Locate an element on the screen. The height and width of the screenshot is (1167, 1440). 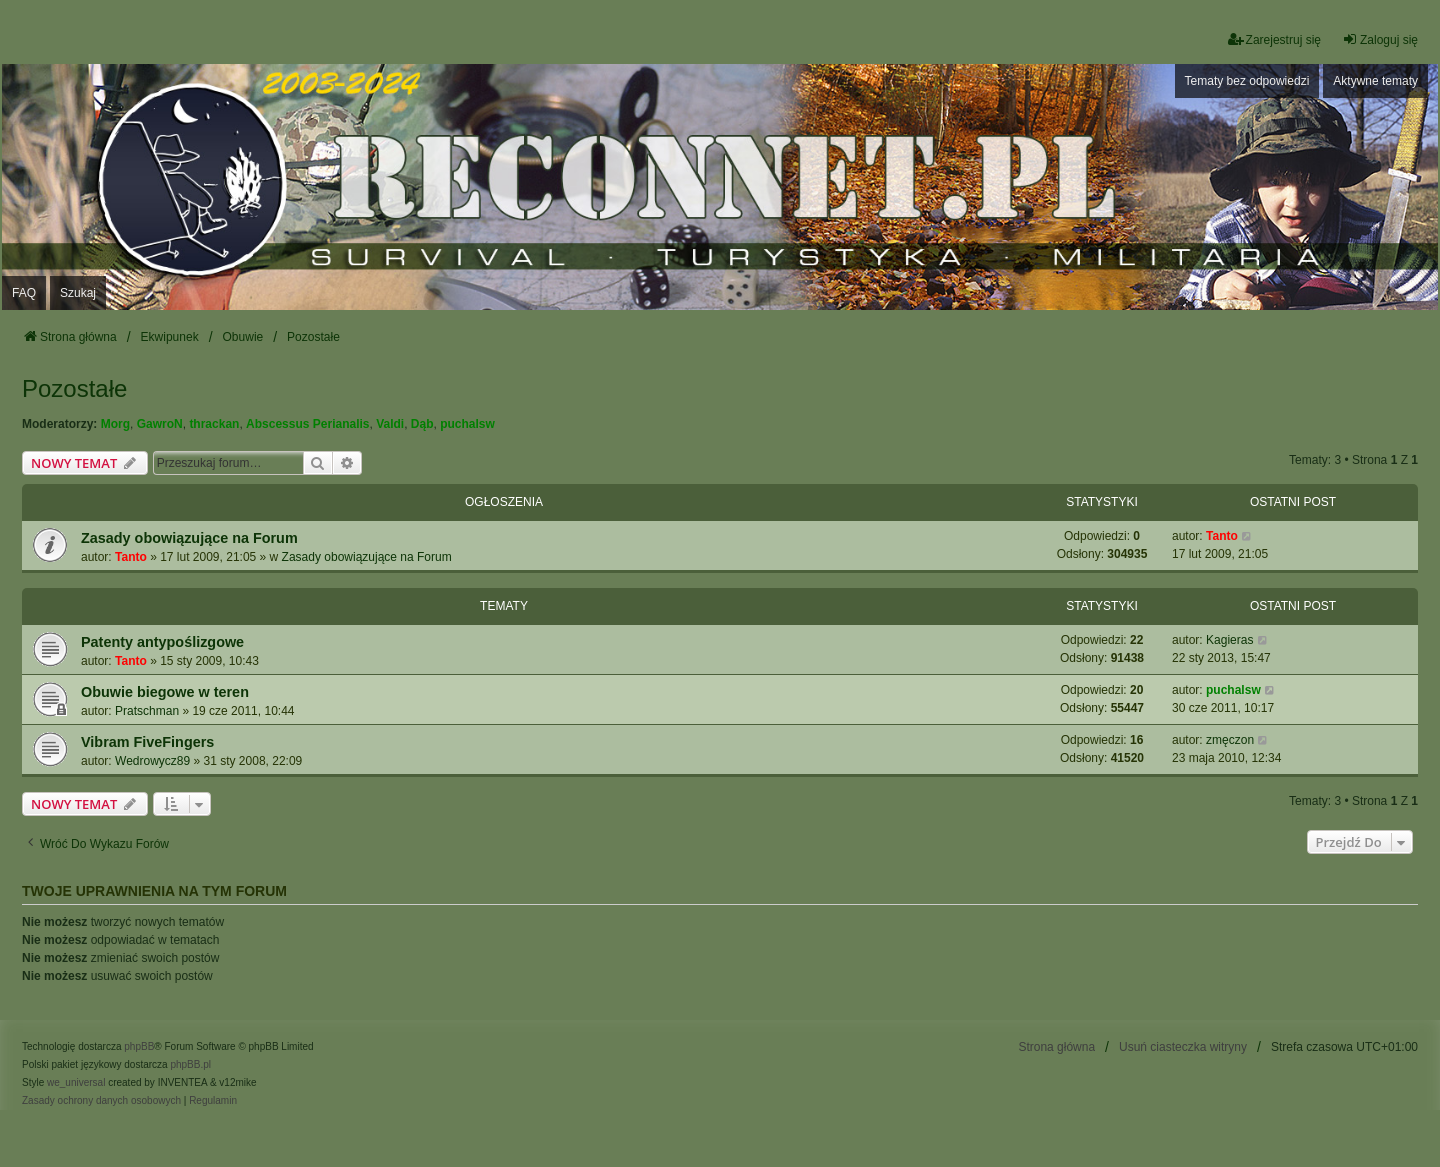
phpBB.pl is located at coordinates (190, 1064).